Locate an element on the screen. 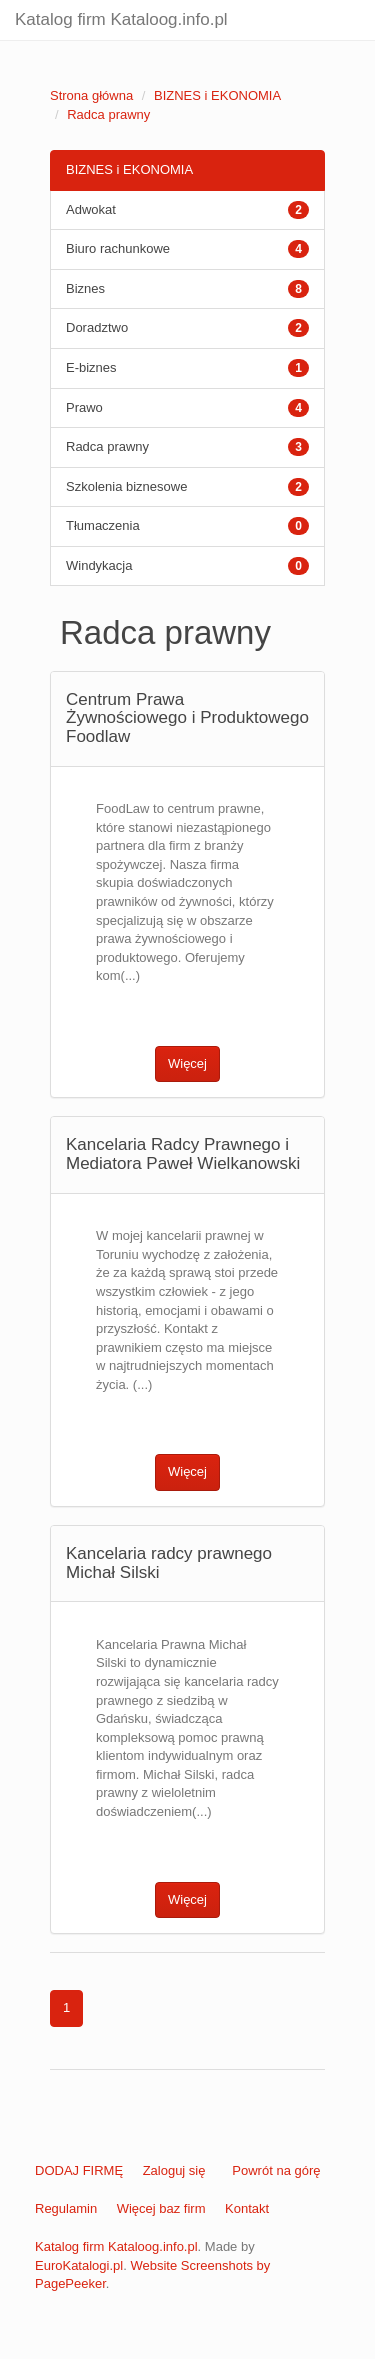  Kontakt is located at coordinates (247, 2208).